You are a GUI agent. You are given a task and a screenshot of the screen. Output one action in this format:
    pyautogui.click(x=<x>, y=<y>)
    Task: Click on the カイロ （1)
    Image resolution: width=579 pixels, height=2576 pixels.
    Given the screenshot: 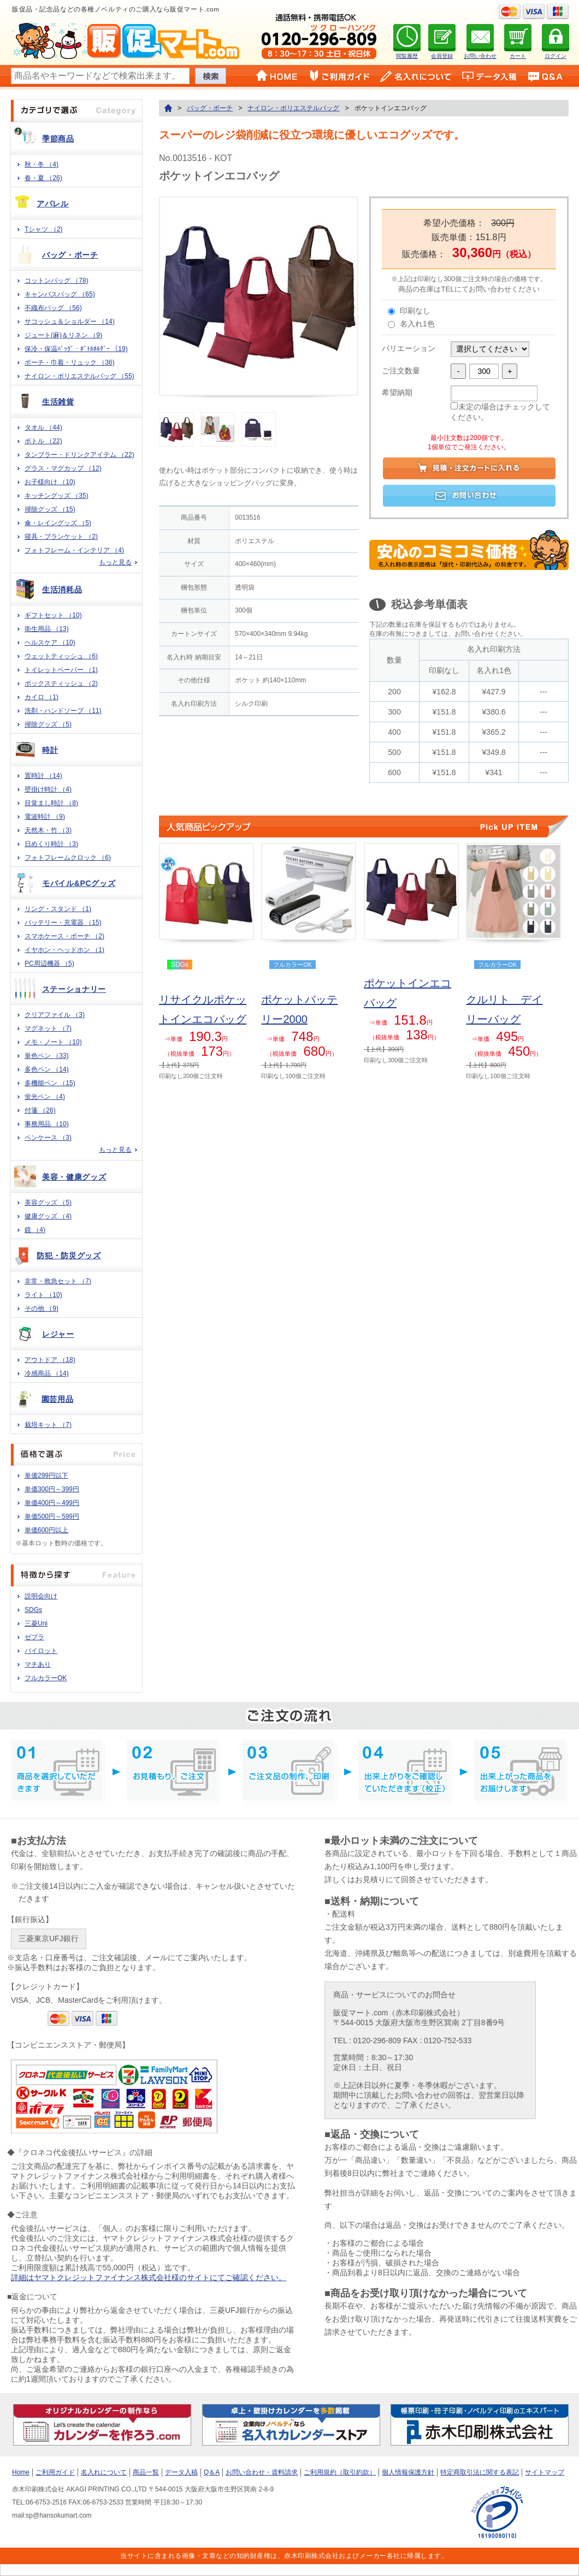 What is the action you would take?
    pyautogui.click(x=41, y=697)
    